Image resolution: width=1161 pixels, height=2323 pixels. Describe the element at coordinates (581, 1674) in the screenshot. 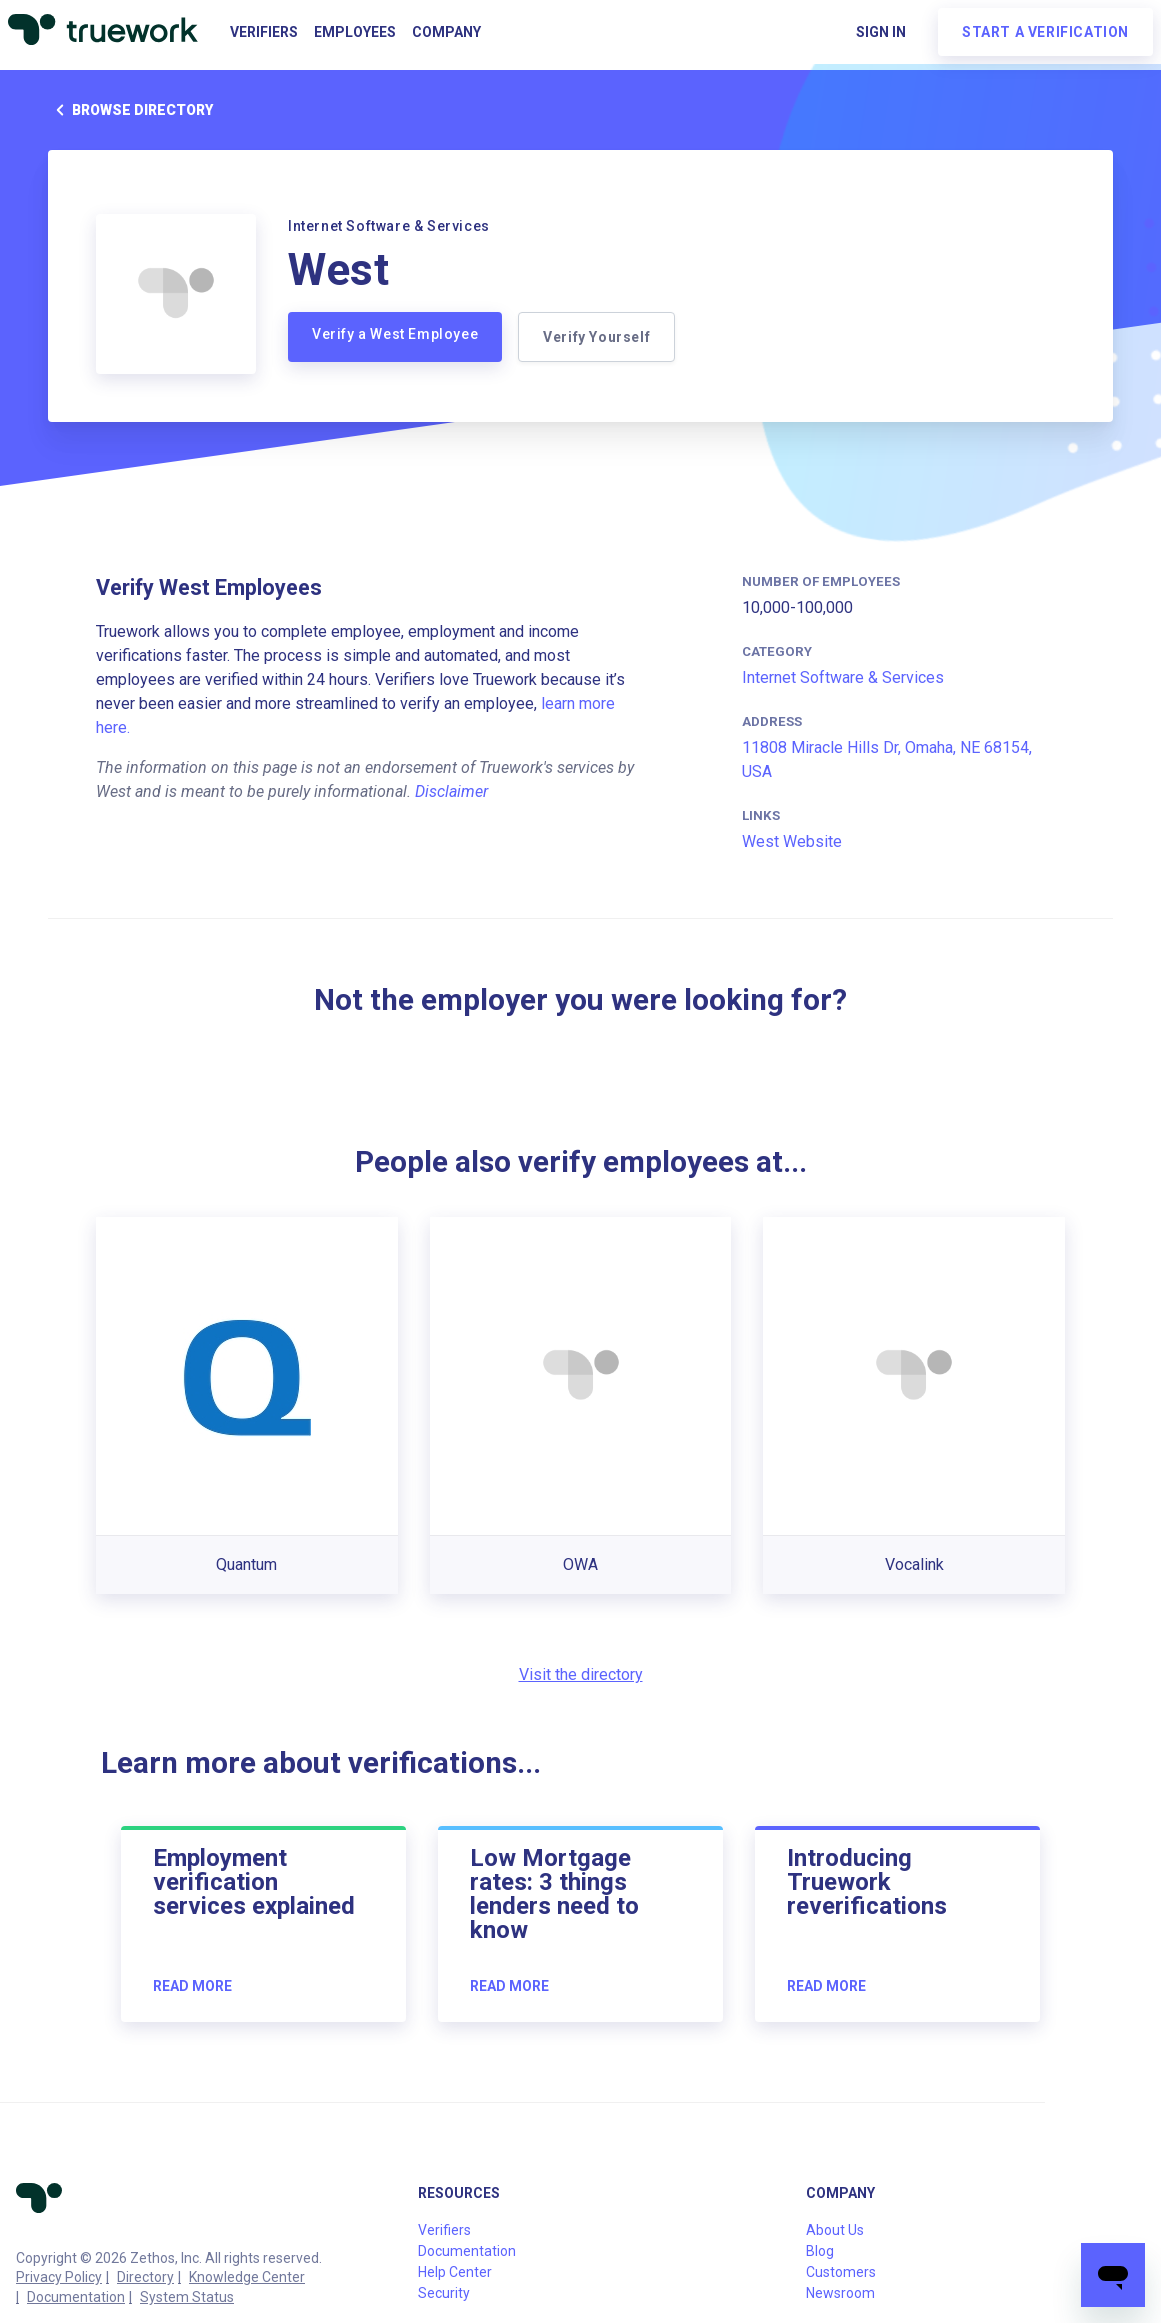

I see `Visit the directory` at that location.